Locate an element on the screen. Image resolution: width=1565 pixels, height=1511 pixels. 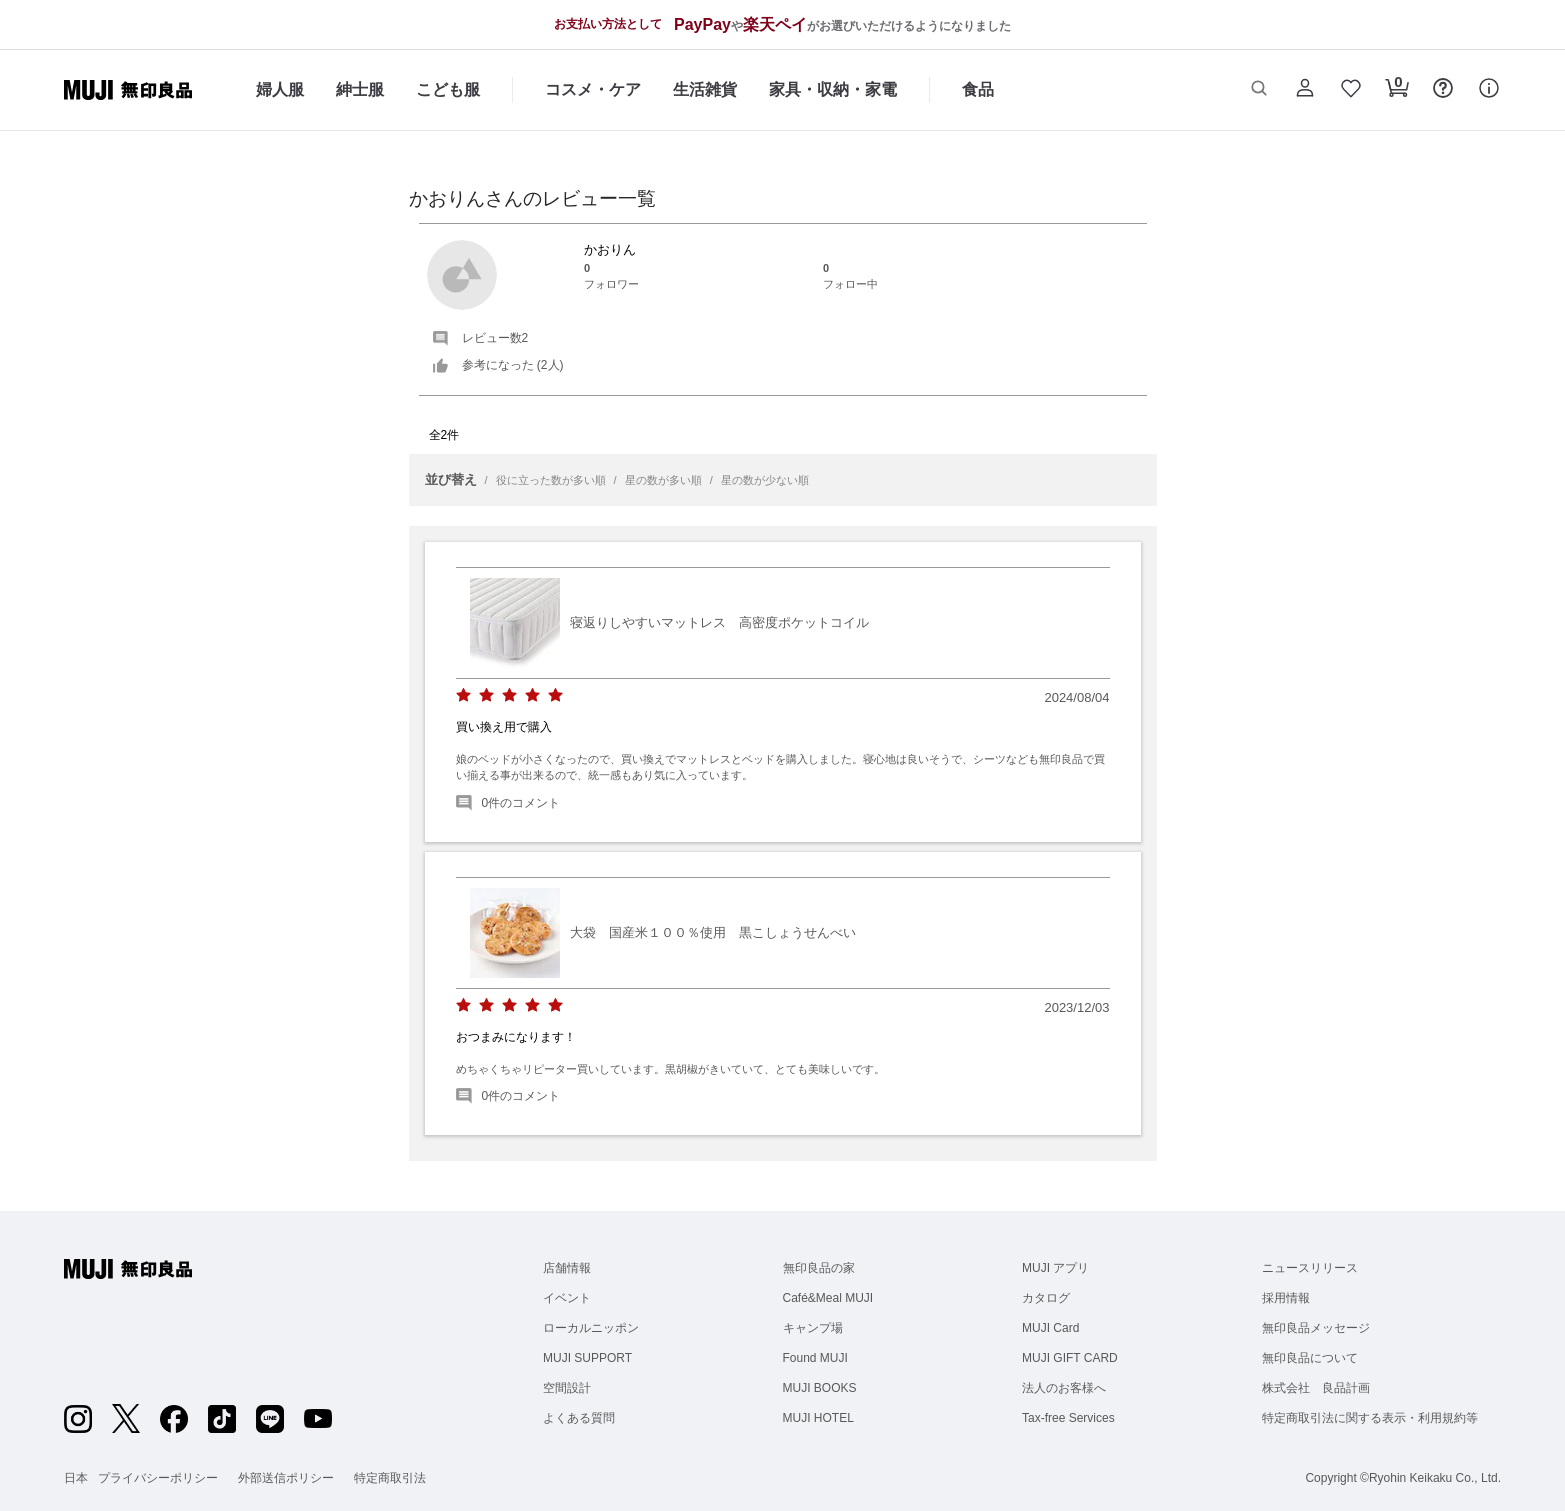
MUJI HOTEL is located at coordinates (818, 1418).